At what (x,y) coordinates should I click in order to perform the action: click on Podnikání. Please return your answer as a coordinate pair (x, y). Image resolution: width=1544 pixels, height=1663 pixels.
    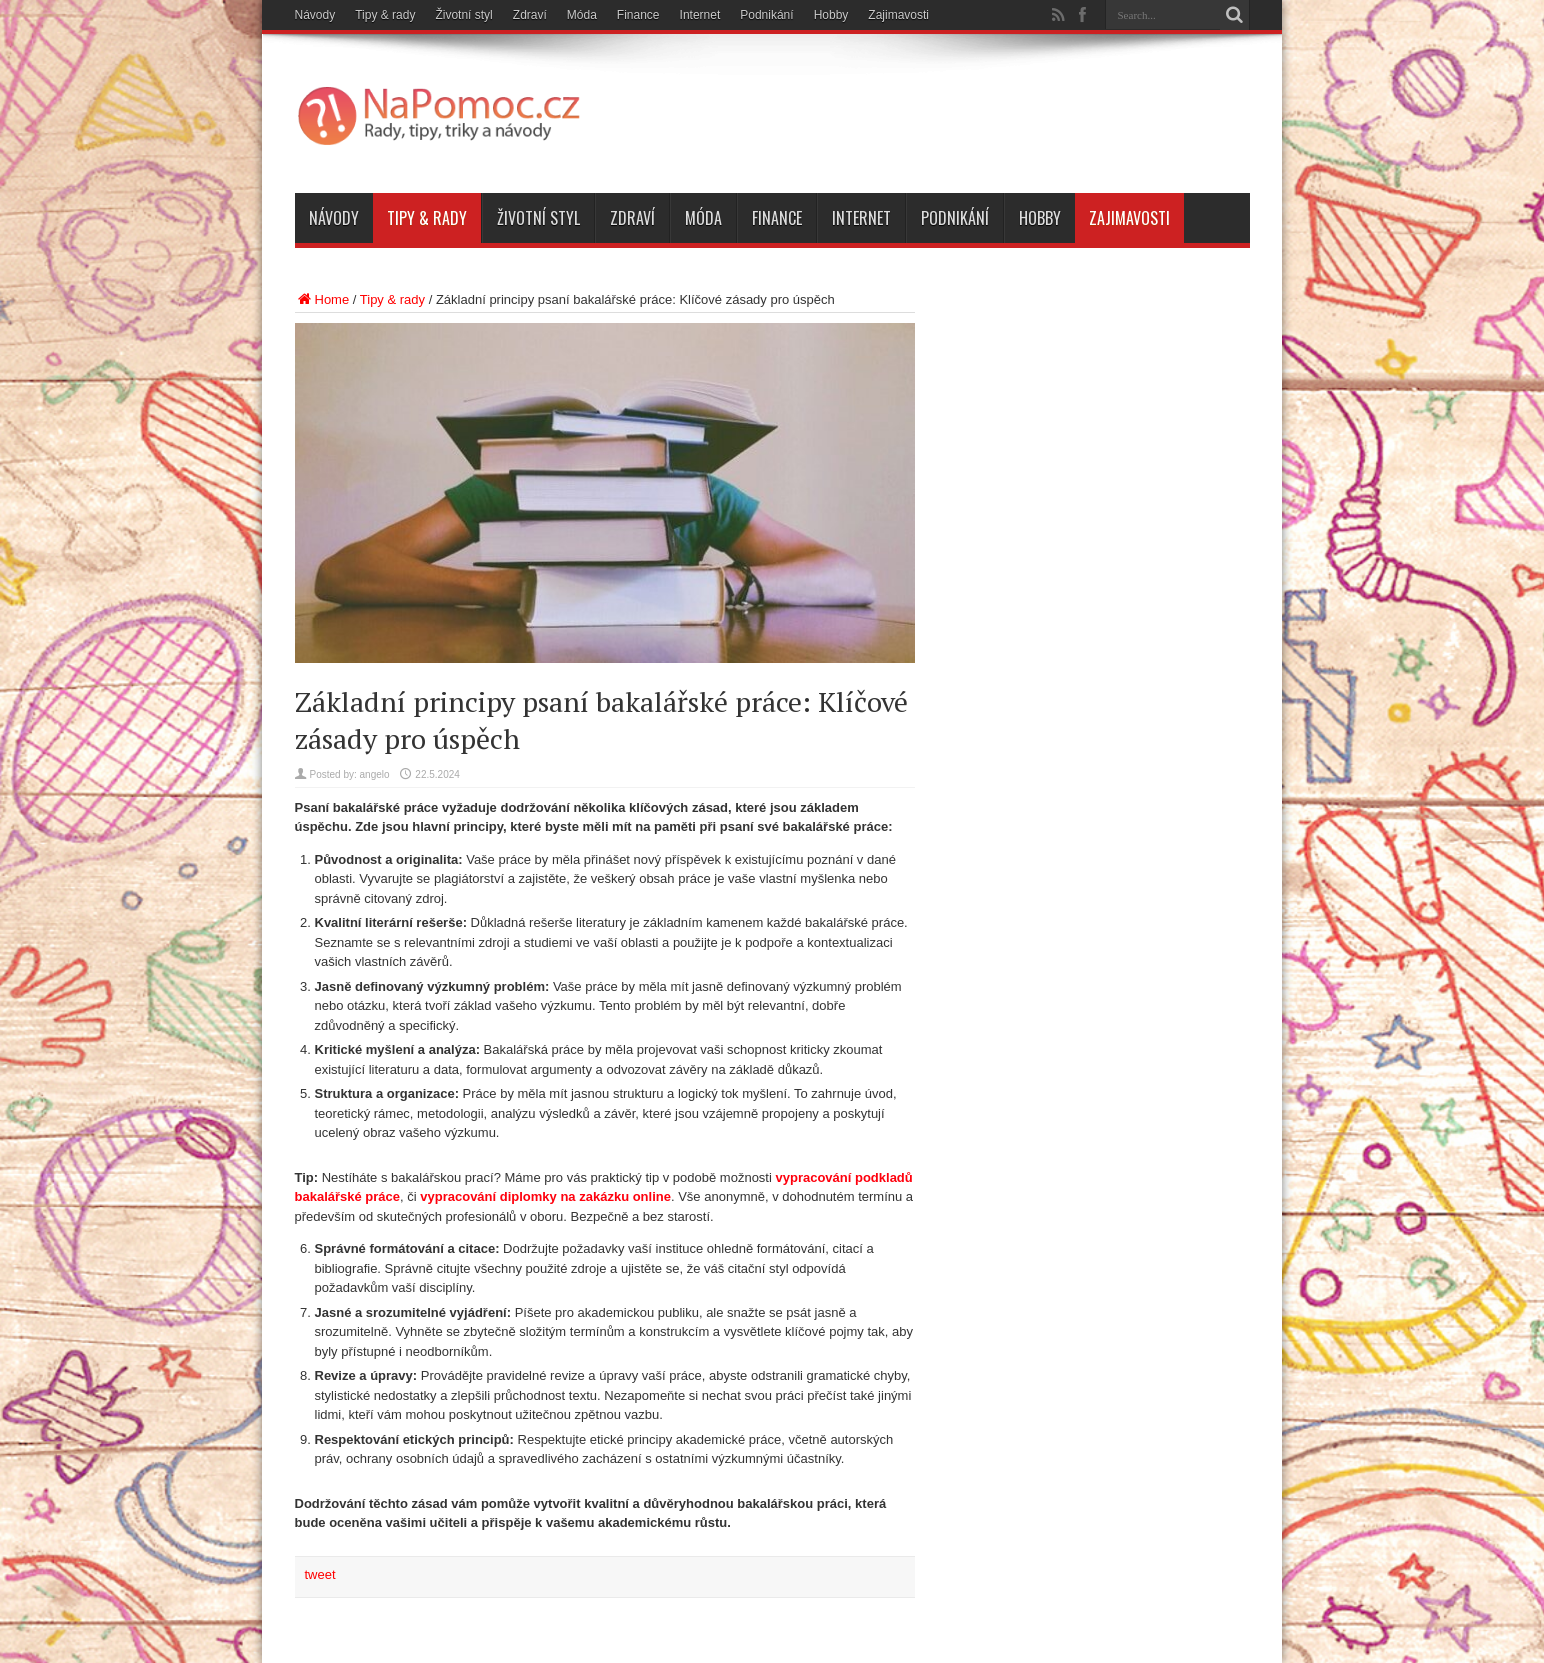
    Looking at the image, I should click on (766, 15).